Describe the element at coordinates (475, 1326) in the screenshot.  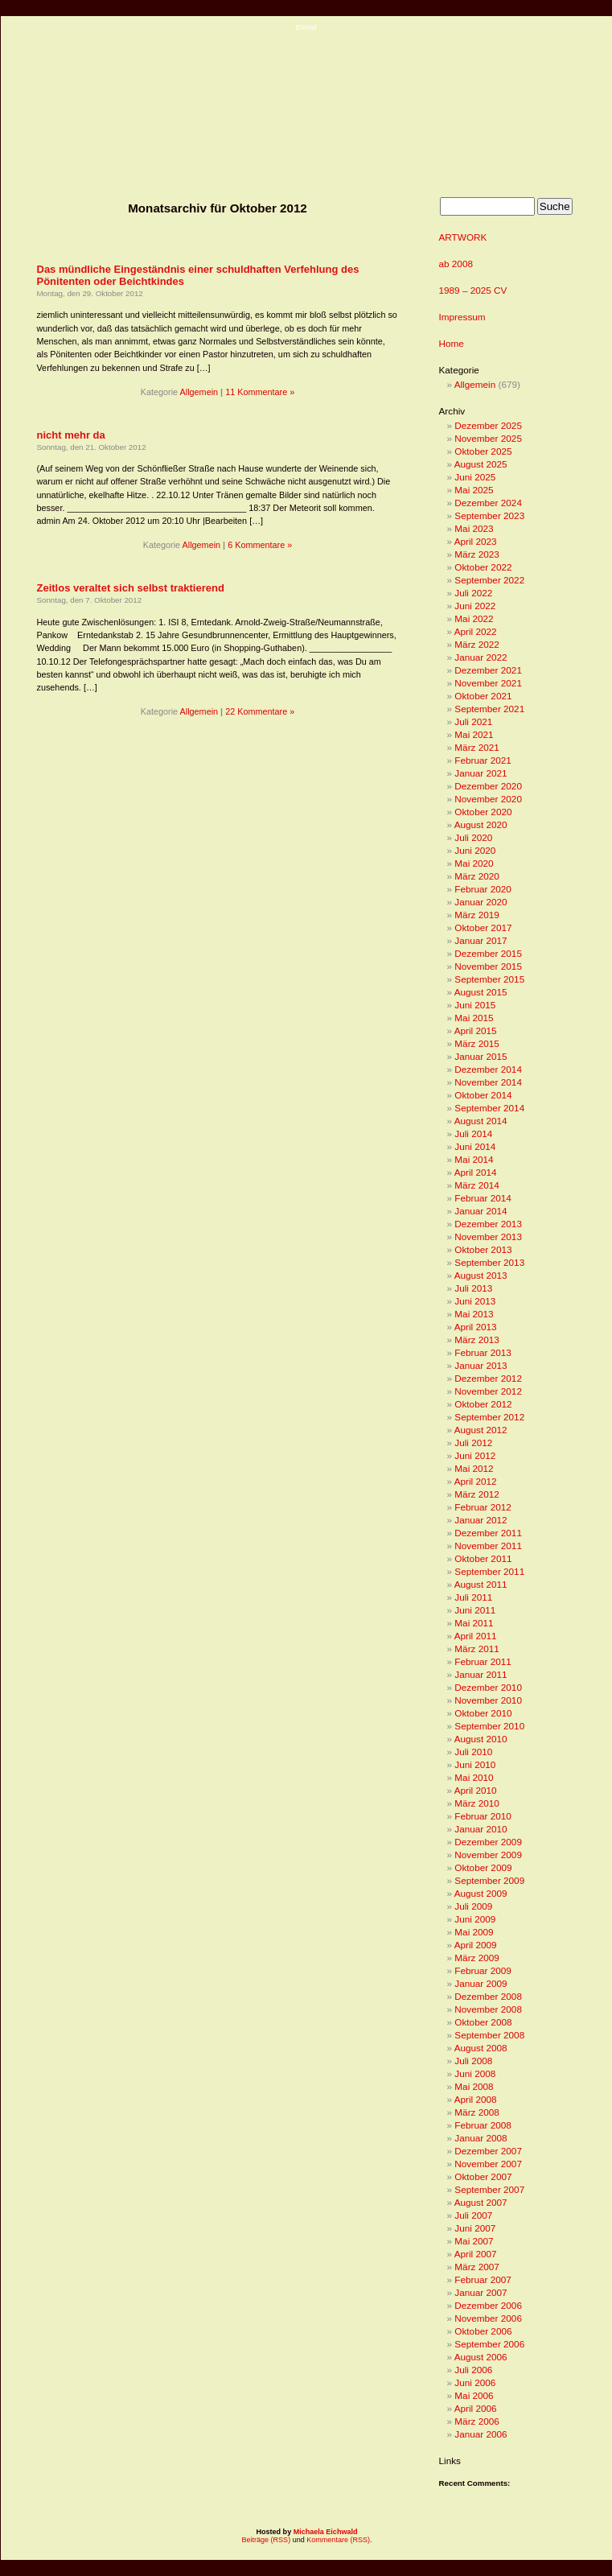
I see `April 2013` at that location.